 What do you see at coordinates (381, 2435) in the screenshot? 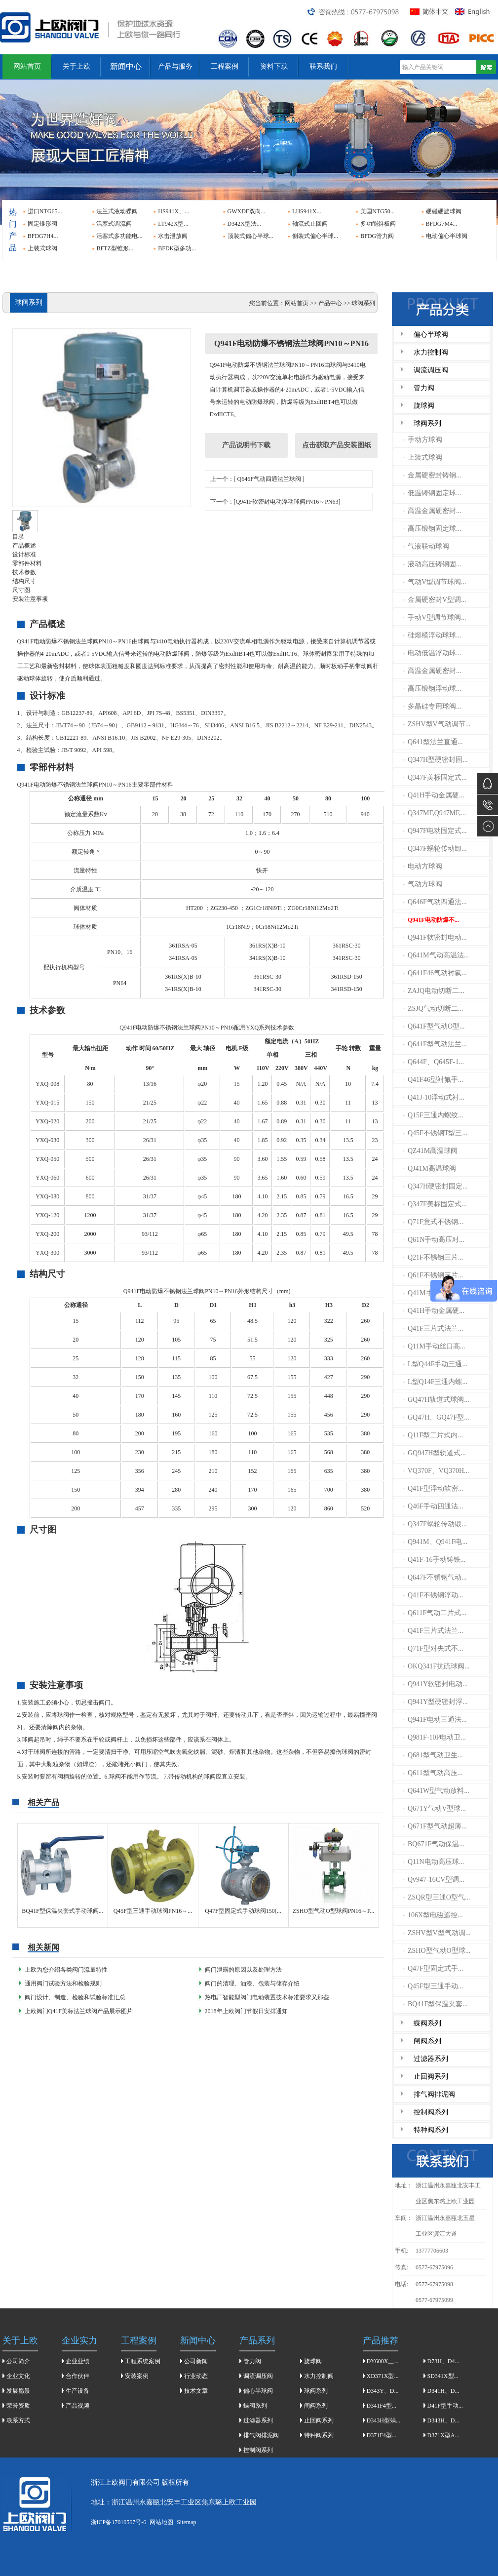
I see `D371F4型...` at bounding box center [381, 2435].